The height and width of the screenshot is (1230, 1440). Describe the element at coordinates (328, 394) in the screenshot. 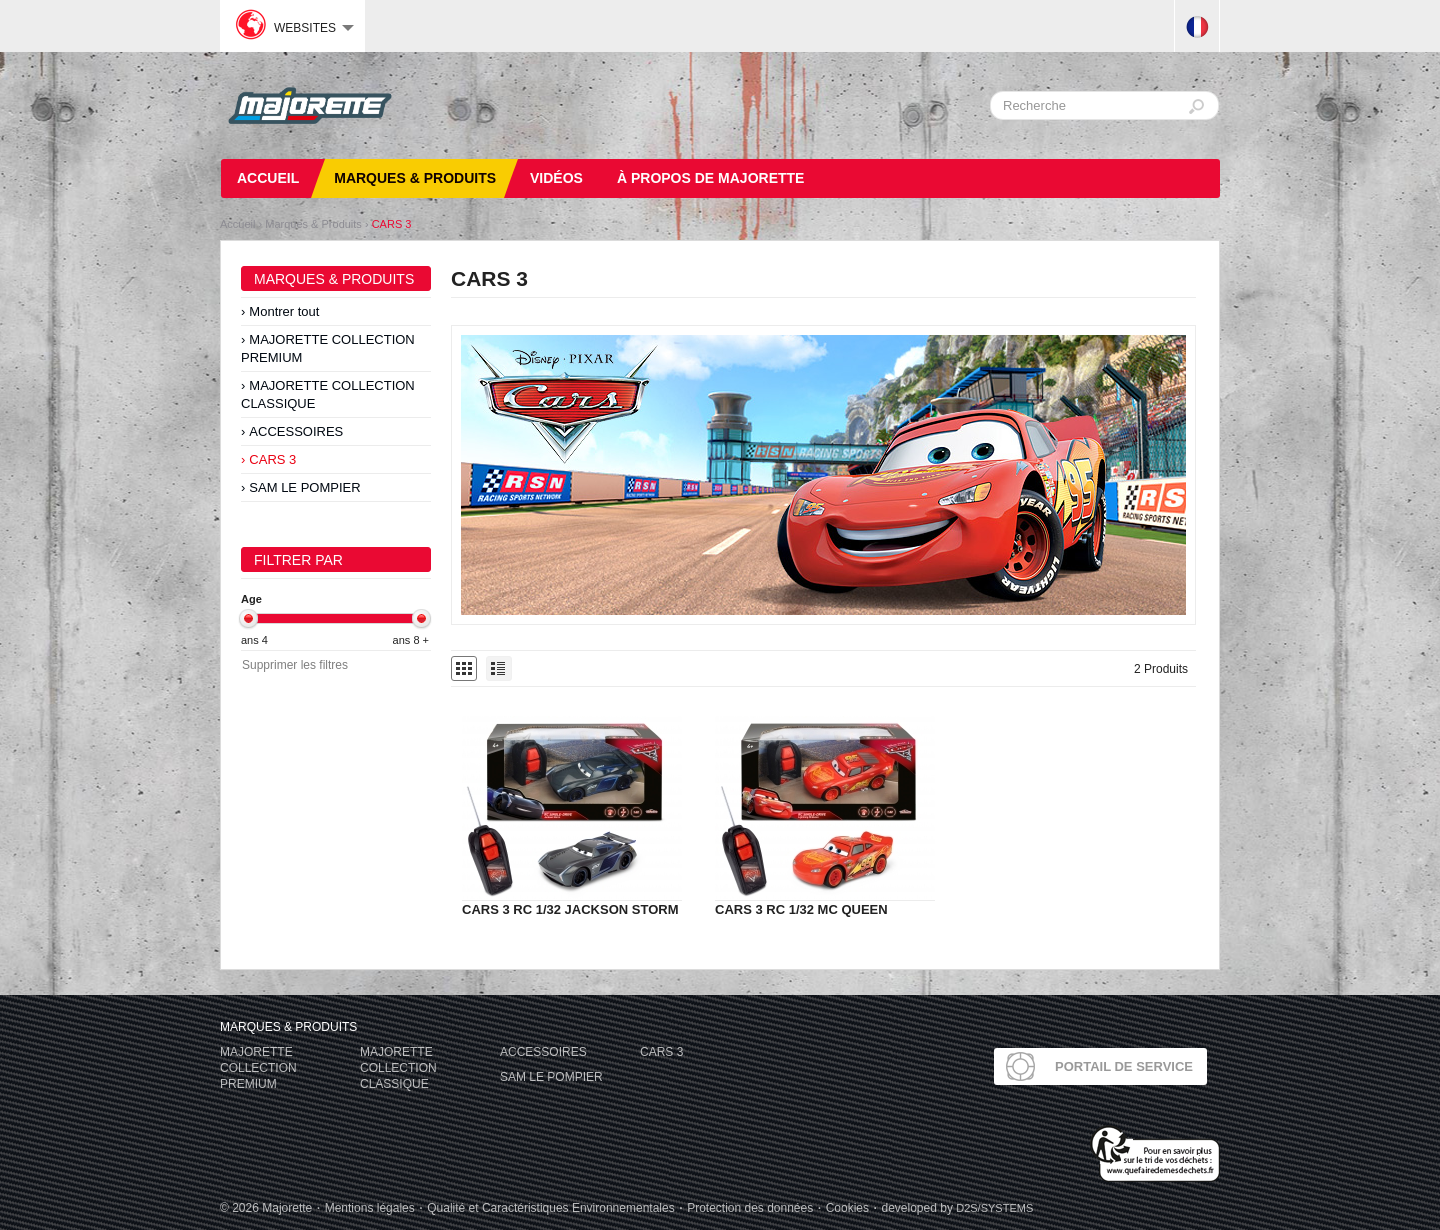

I see `MAJORETTE COLLECTION CLASSIQUE` at that location.